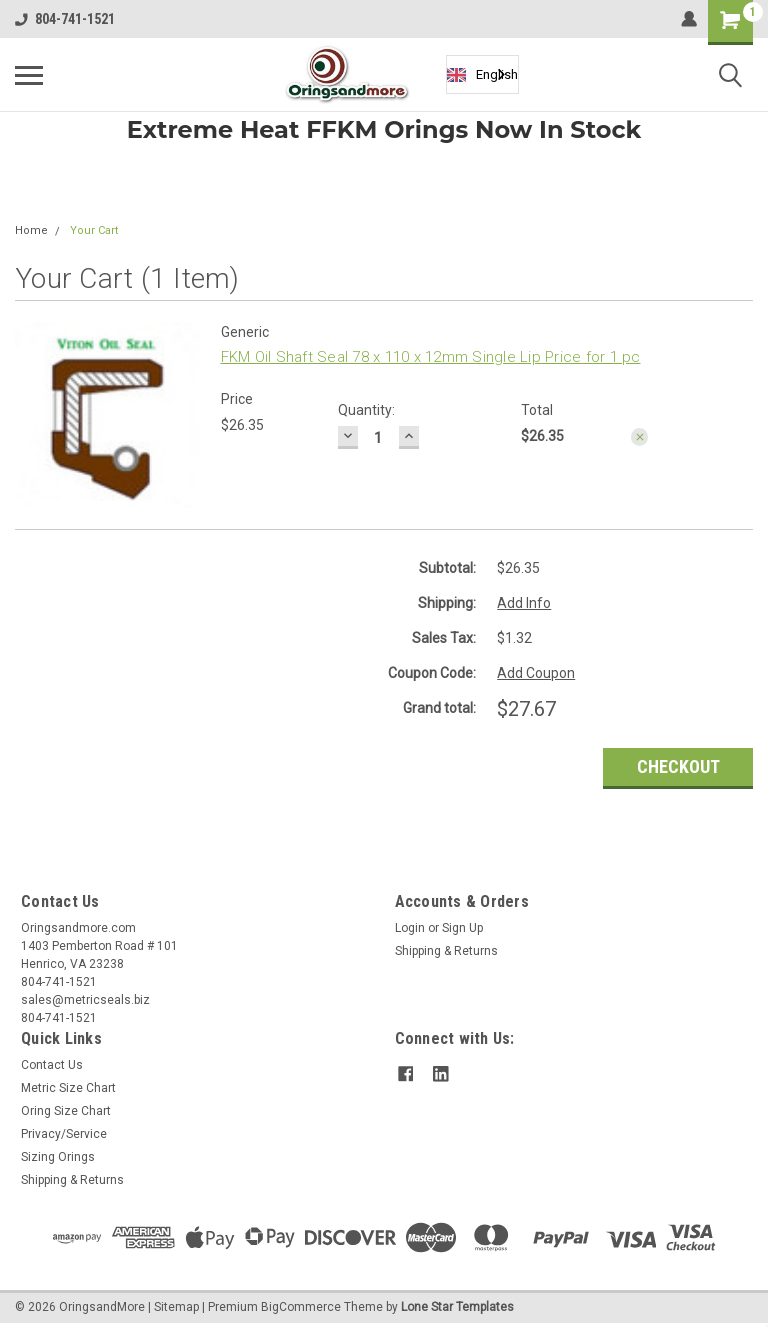 Image resolution: width=768 pixels, height=1327 pixels. Describe the element at coordinates (482, 74) in the screenshot. I see `[combobox]` at that location.